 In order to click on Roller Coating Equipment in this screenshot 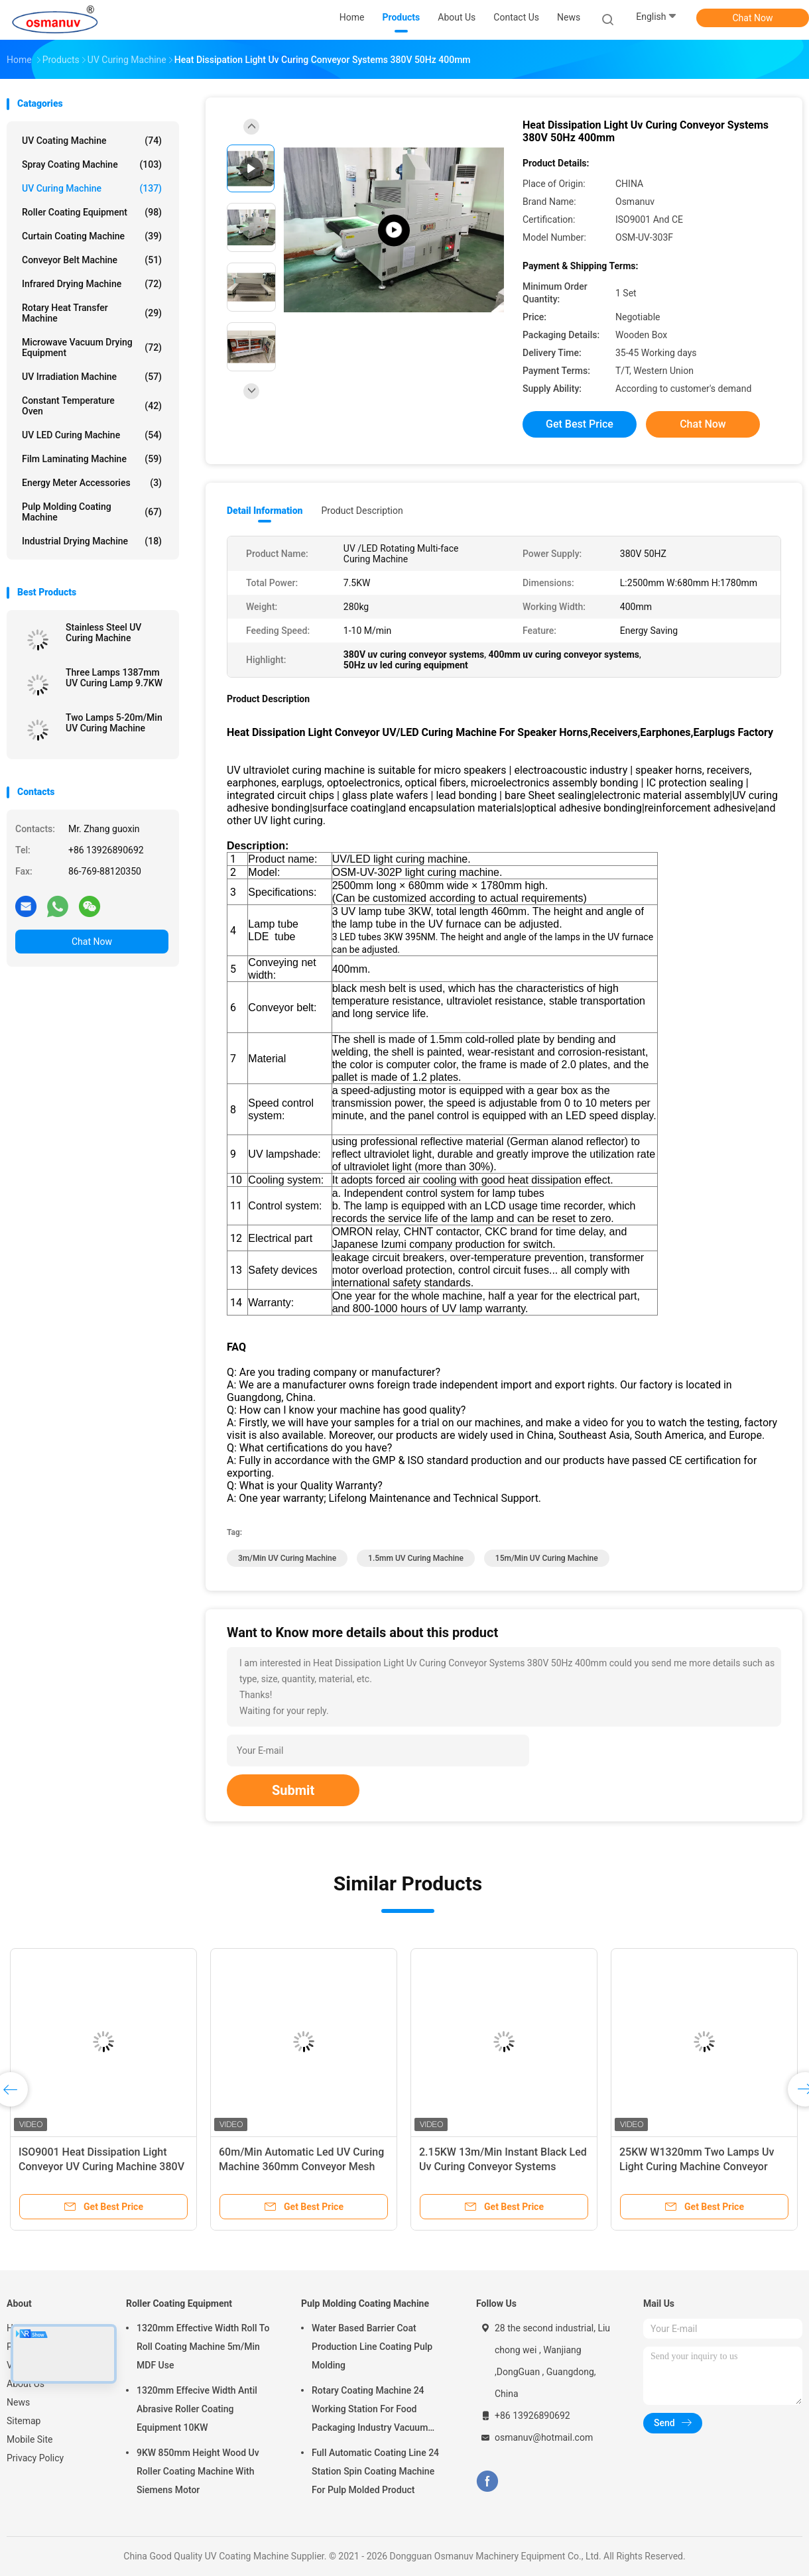, I will do `click(92, 212)`.